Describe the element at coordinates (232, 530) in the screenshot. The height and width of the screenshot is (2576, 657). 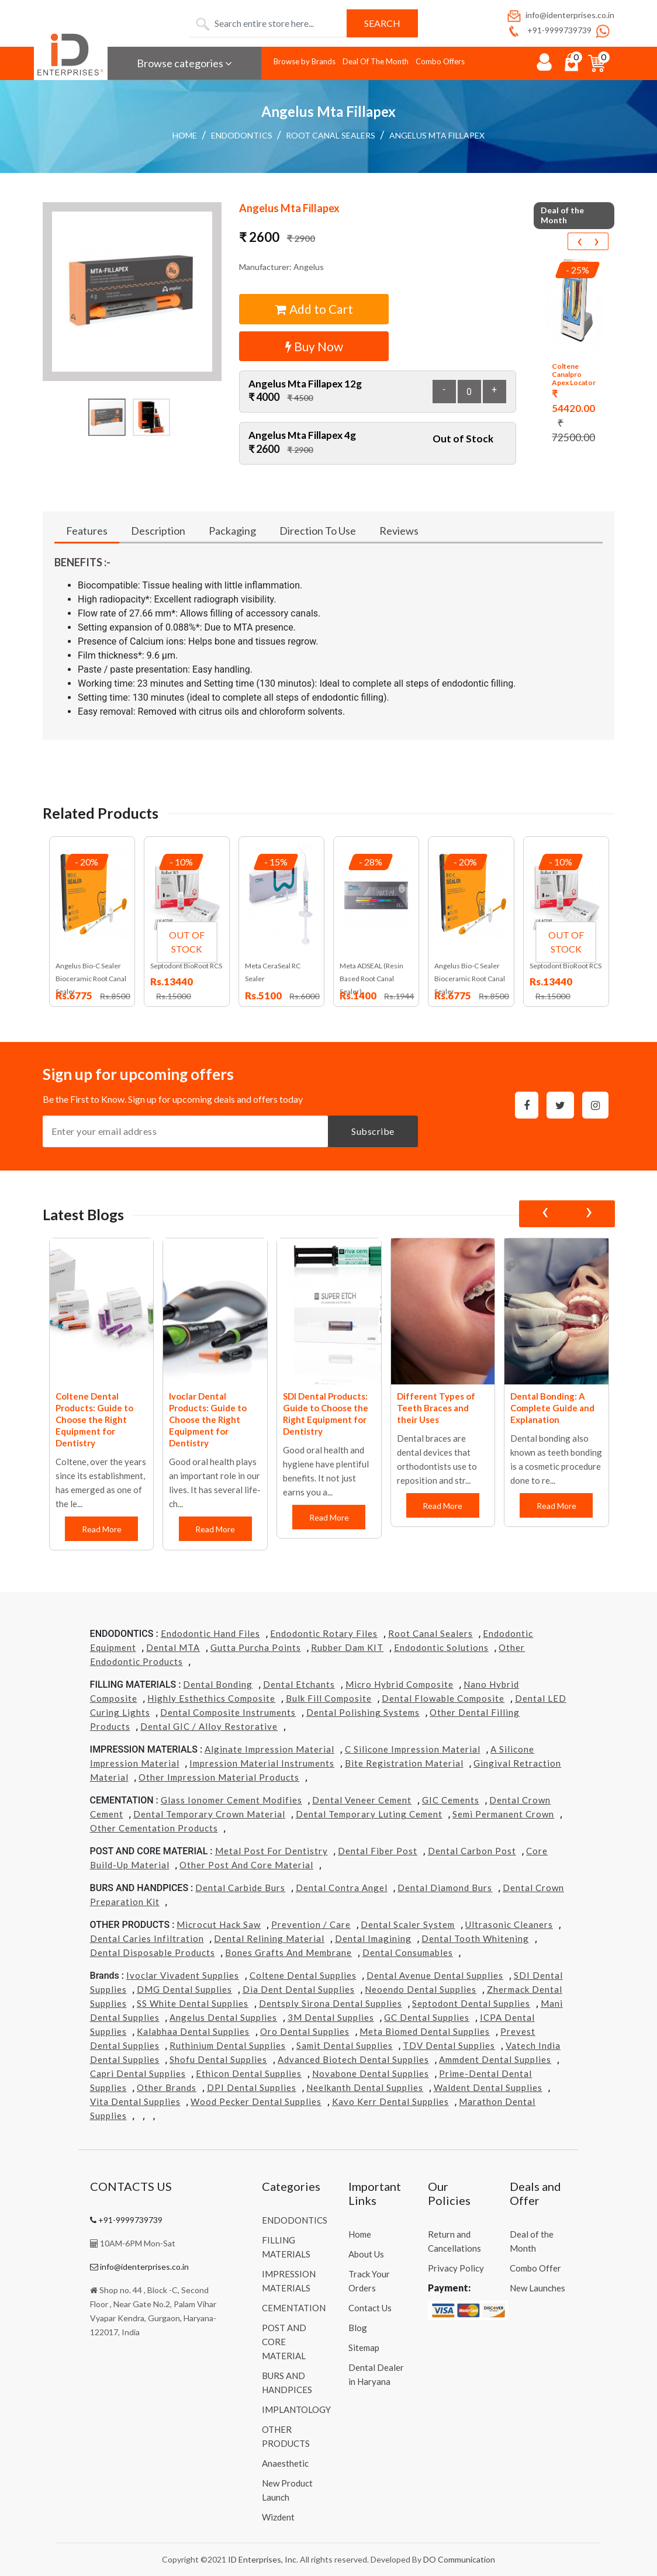
I see `Packaging` at that location.